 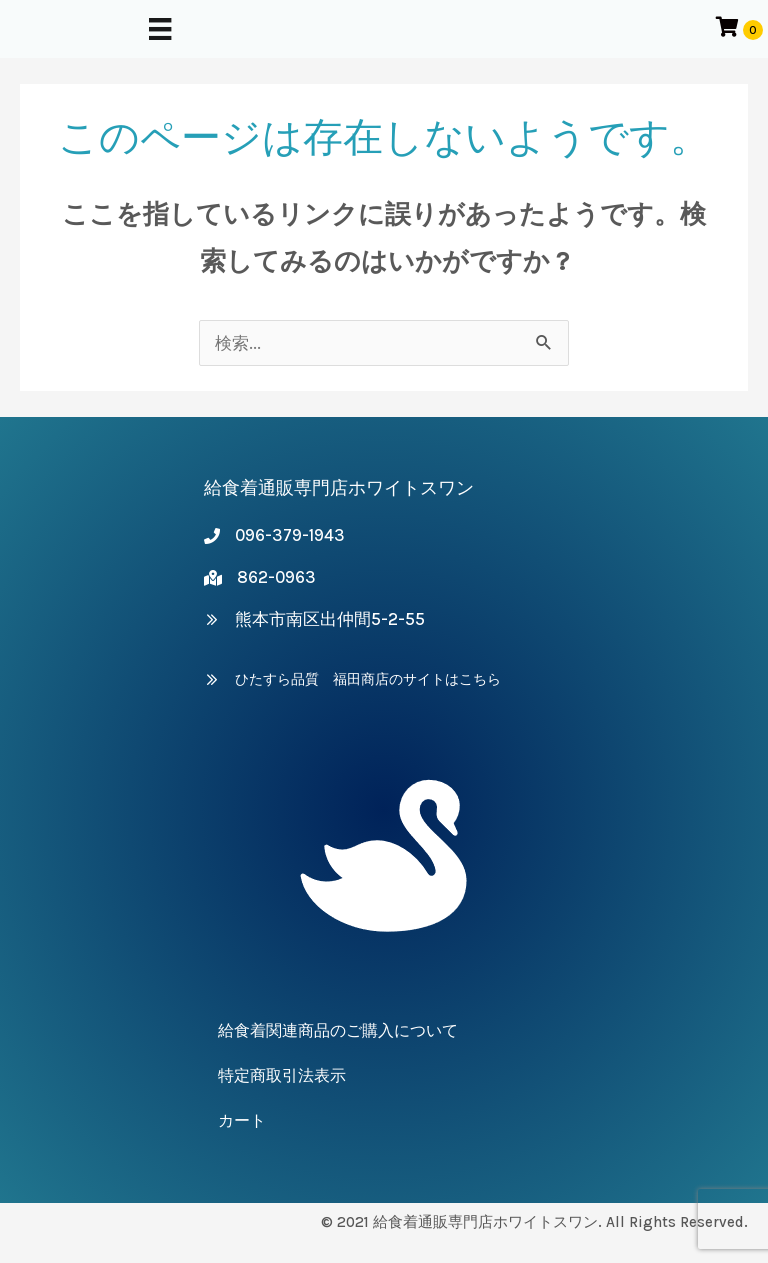 What do you see at coordinates (338, 1030) in the screenshot?
I see `給食着関連商品のご購入について` at bounding box center [338, 1030].